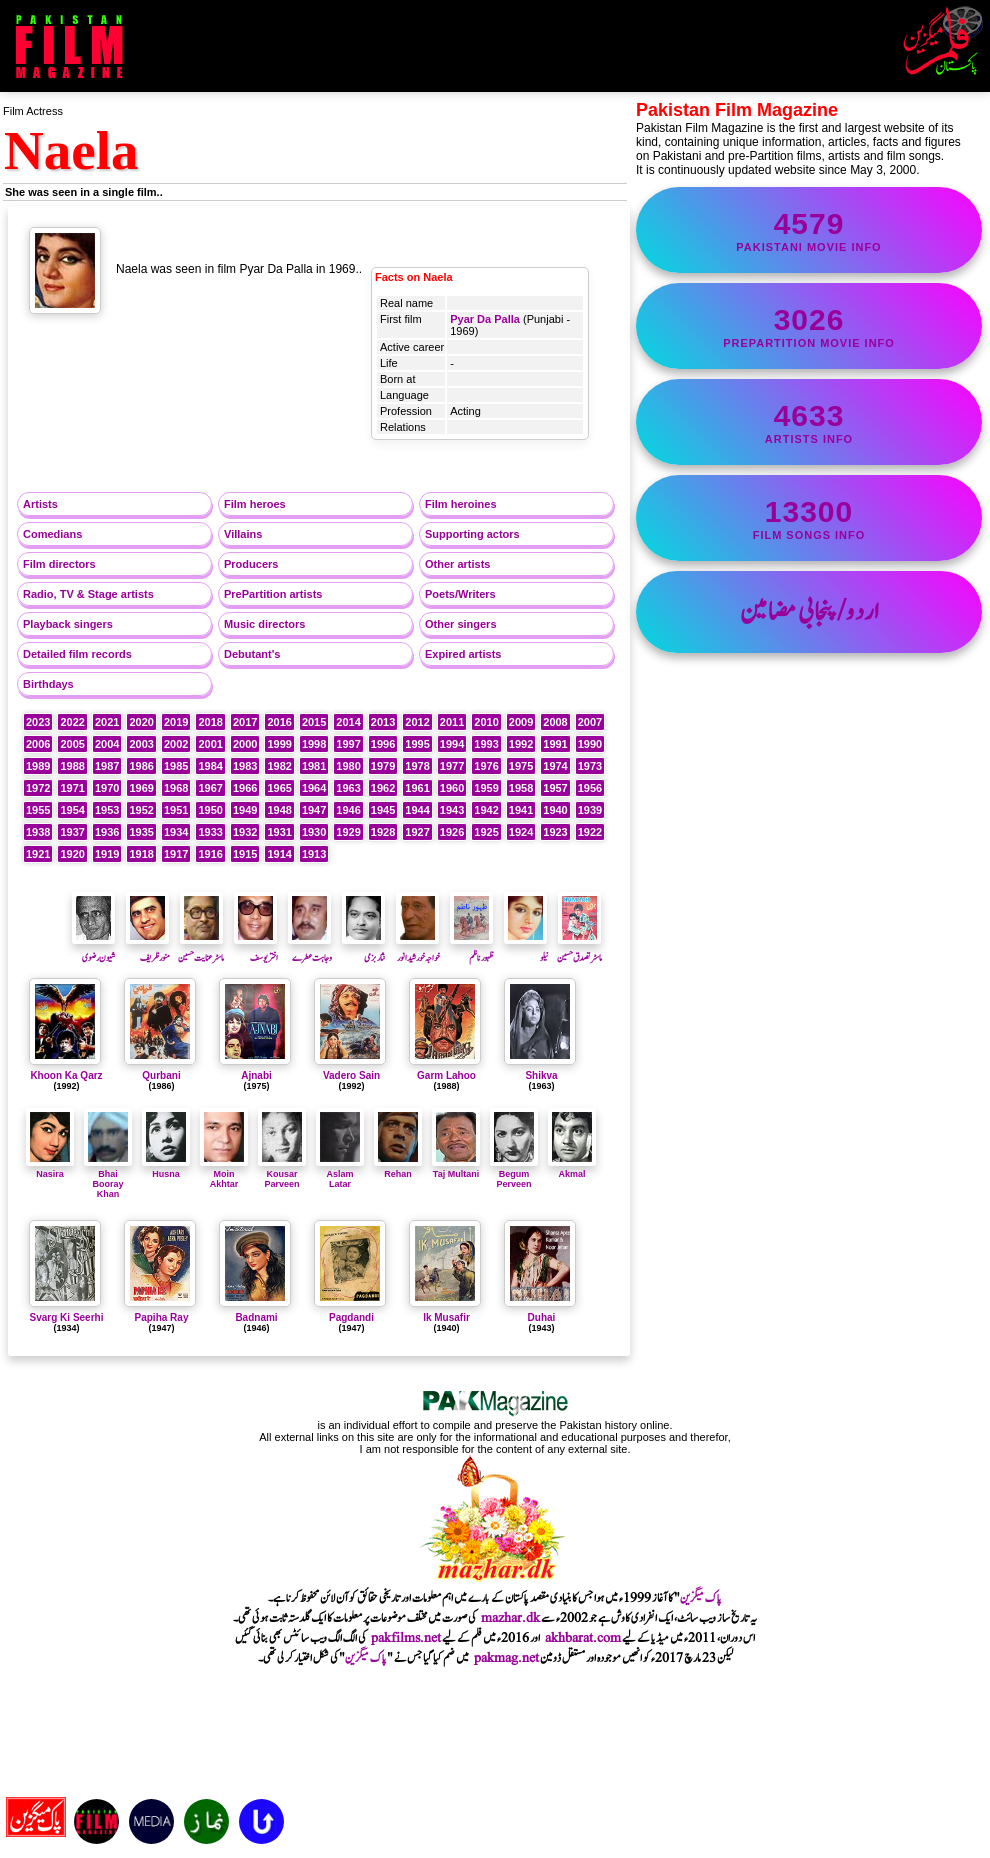 The width and height of the screenshot is (990, 1858). Describe the element at coordinates (348, 722) in the screenshot. I see `2014` at that location.